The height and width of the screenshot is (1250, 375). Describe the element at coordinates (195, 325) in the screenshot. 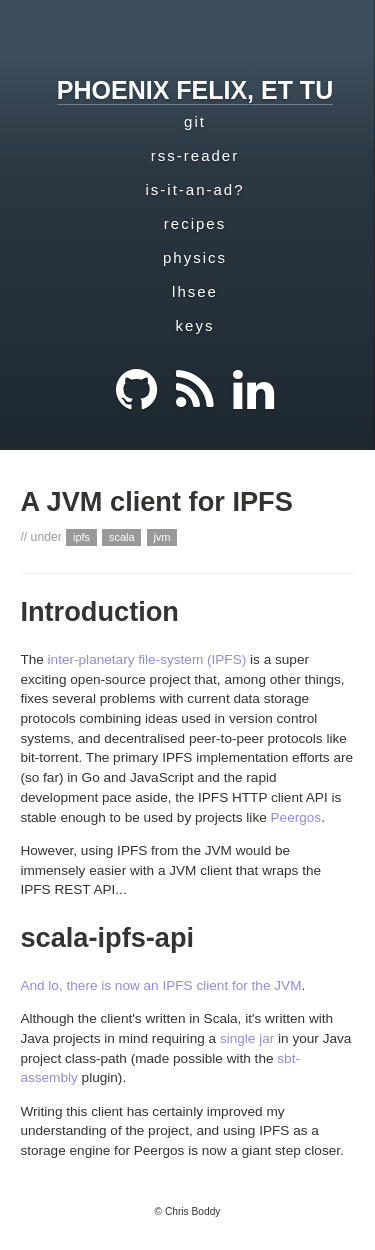

I see `keys` at that location.